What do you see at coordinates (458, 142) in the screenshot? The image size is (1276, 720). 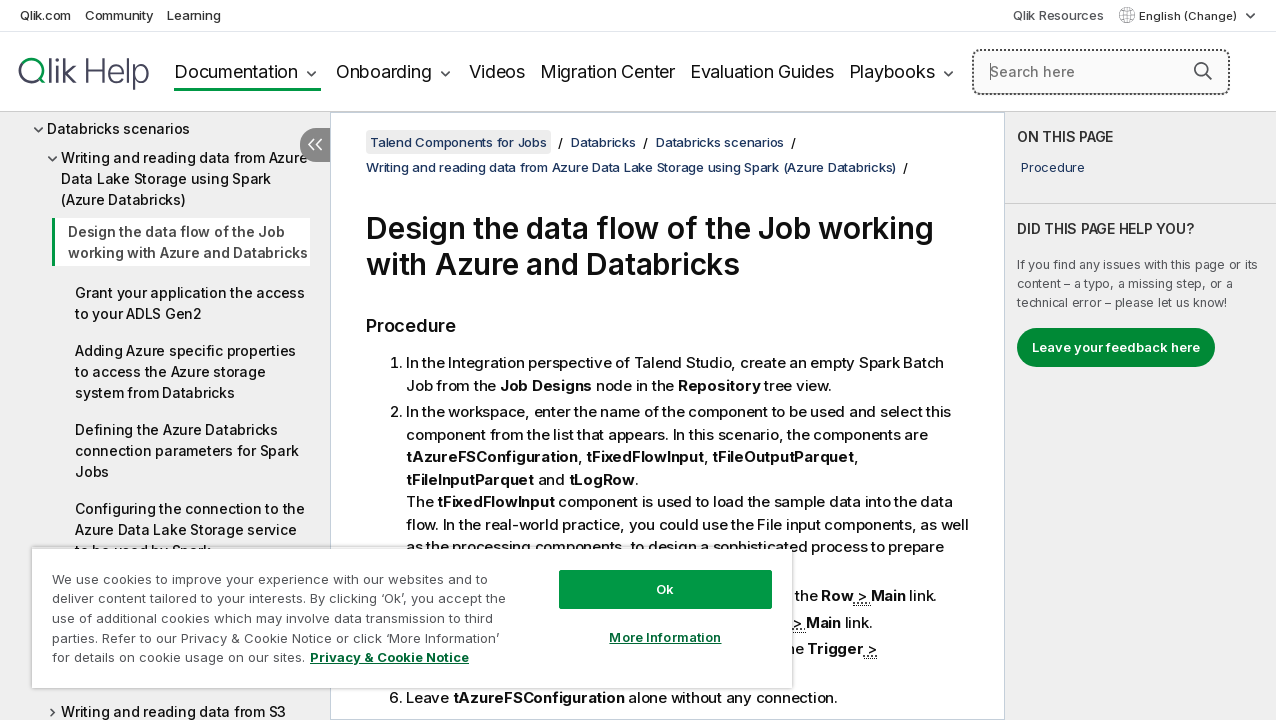 I see `Talend Components for Jobs` at bounding box center [458, 142].